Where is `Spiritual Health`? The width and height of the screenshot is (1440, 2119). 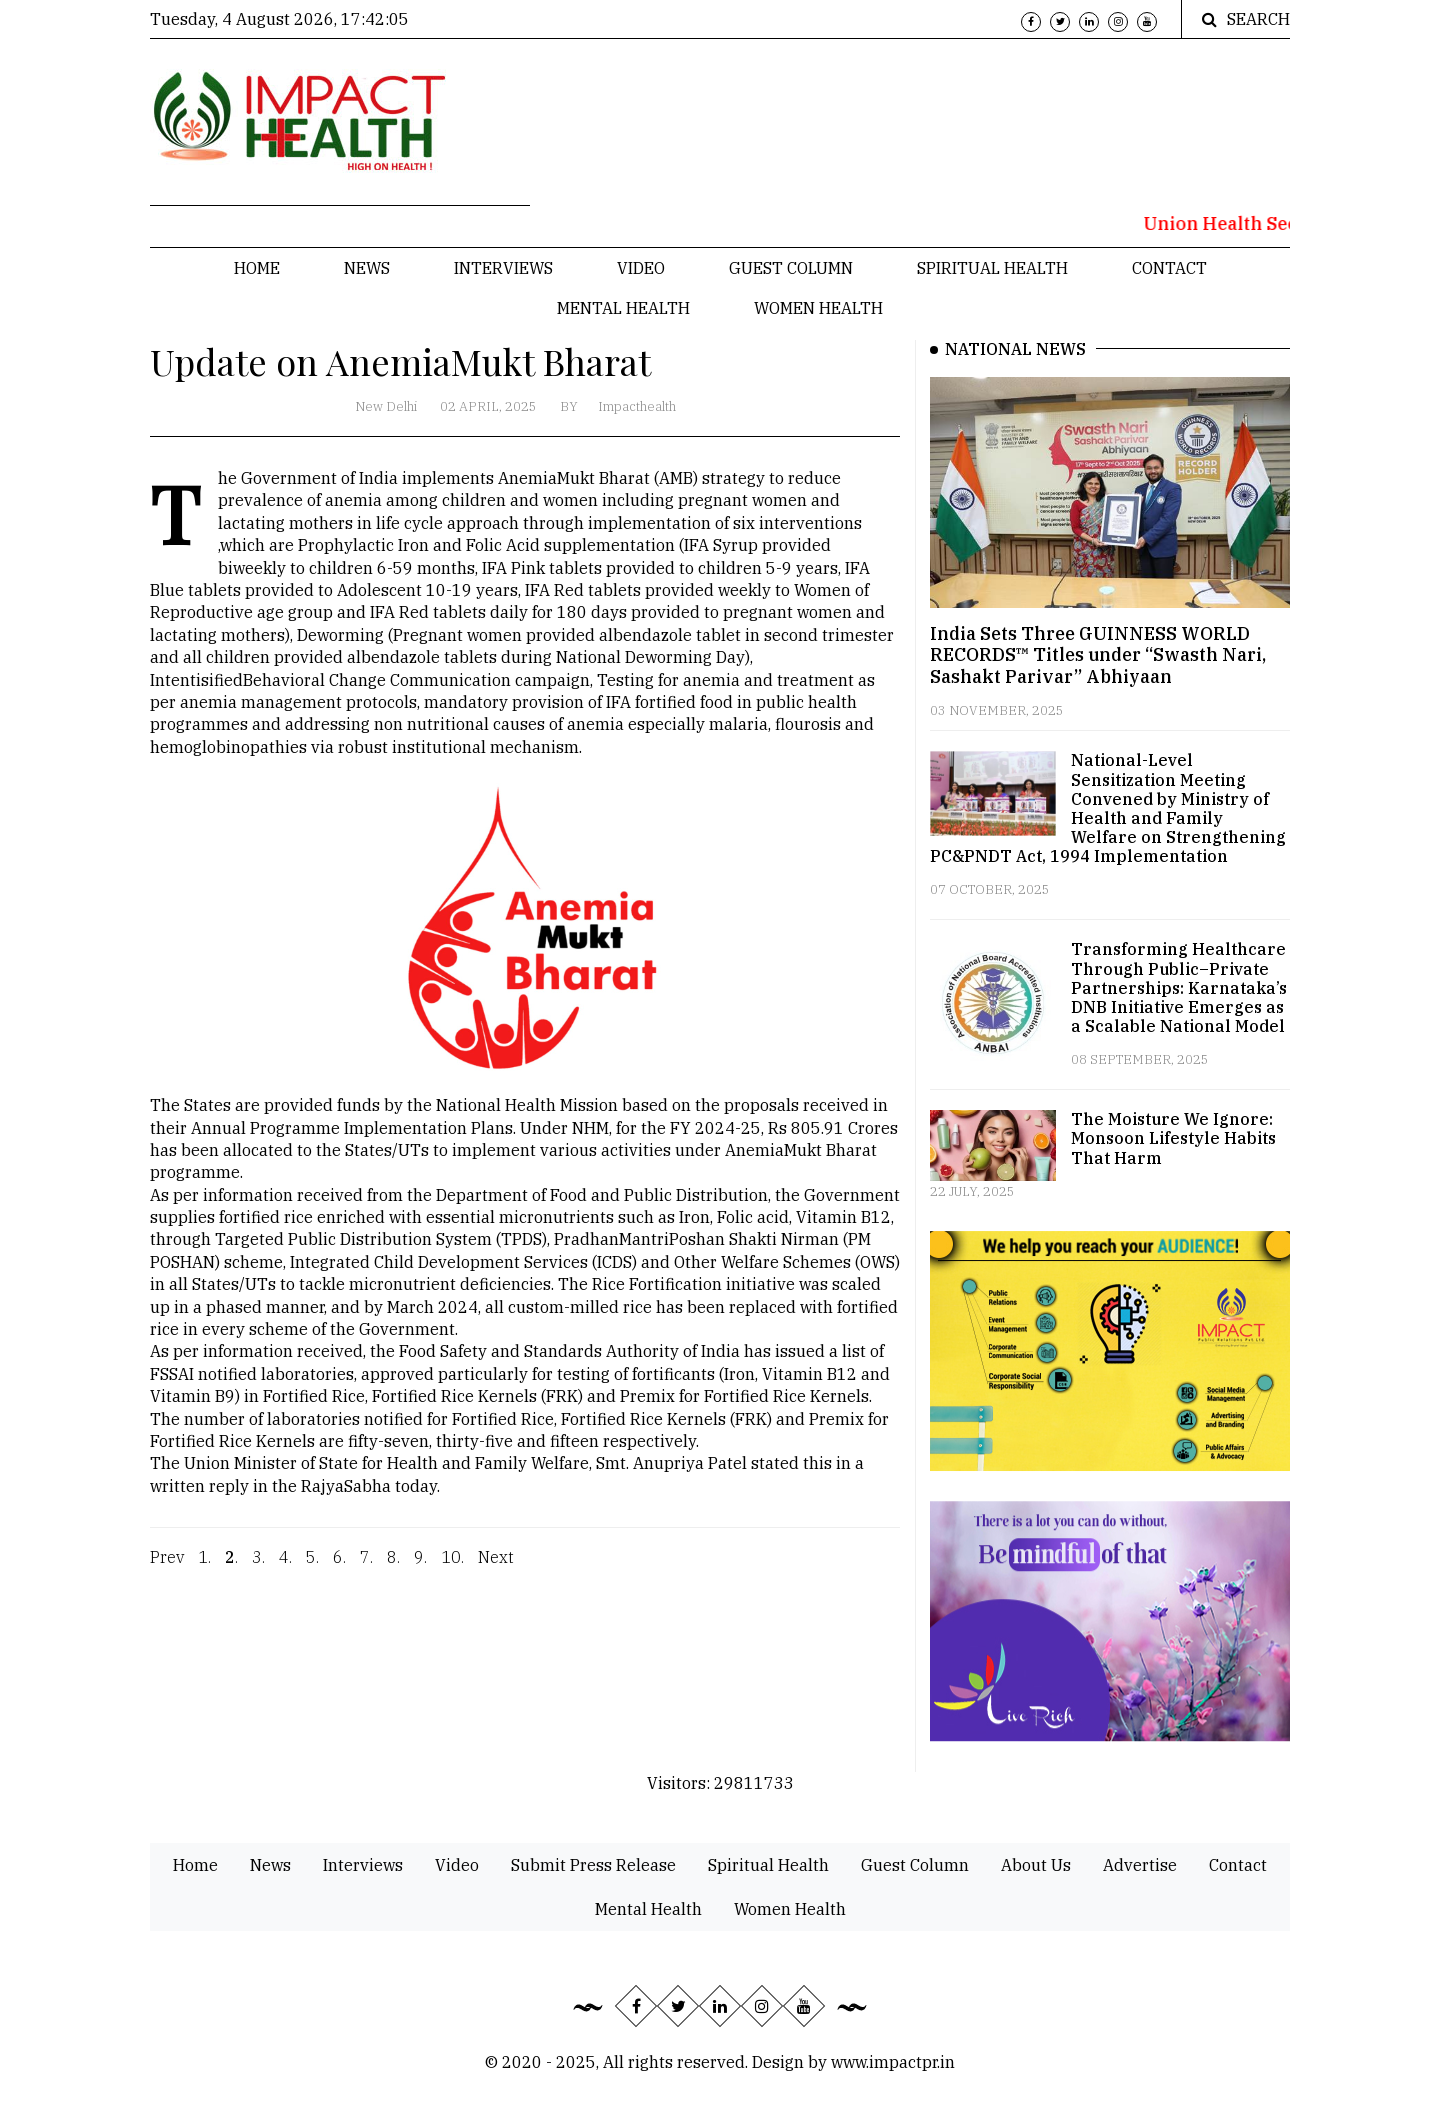
Spiritual Health is located at coordinates (992, 268).